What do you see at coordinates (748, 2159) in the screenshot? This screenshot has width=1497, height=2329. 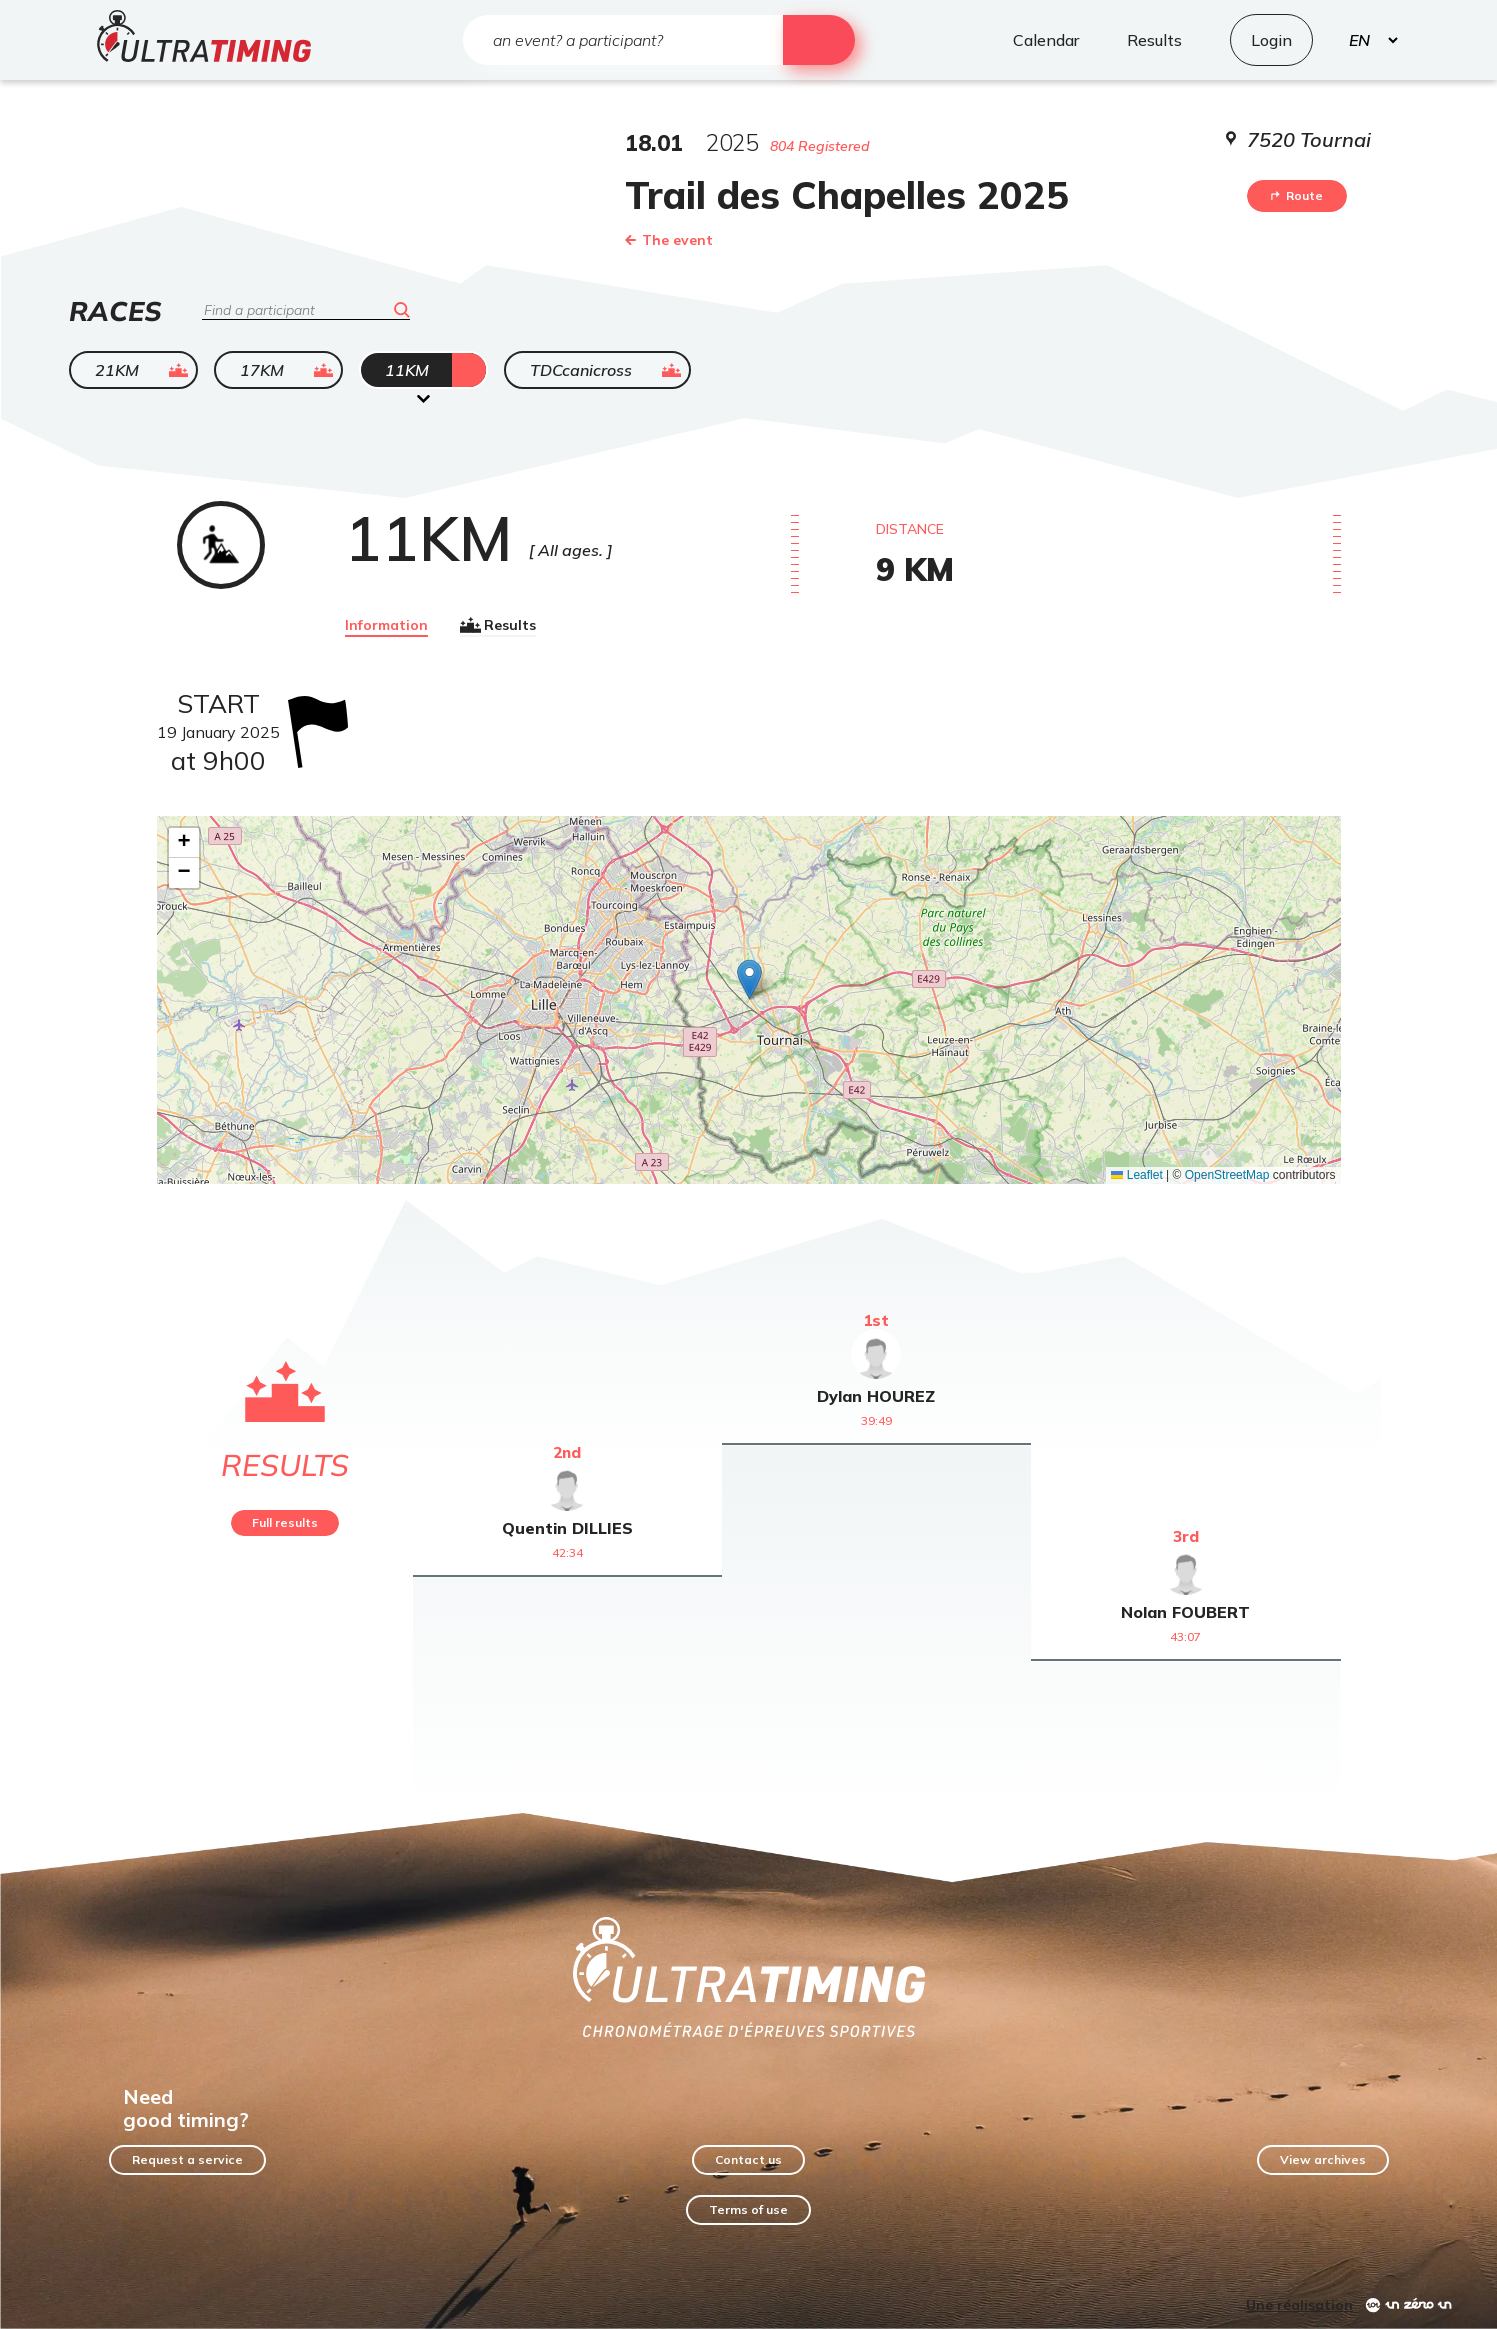 I see `Contact us` at bounding box center [748, 2159].